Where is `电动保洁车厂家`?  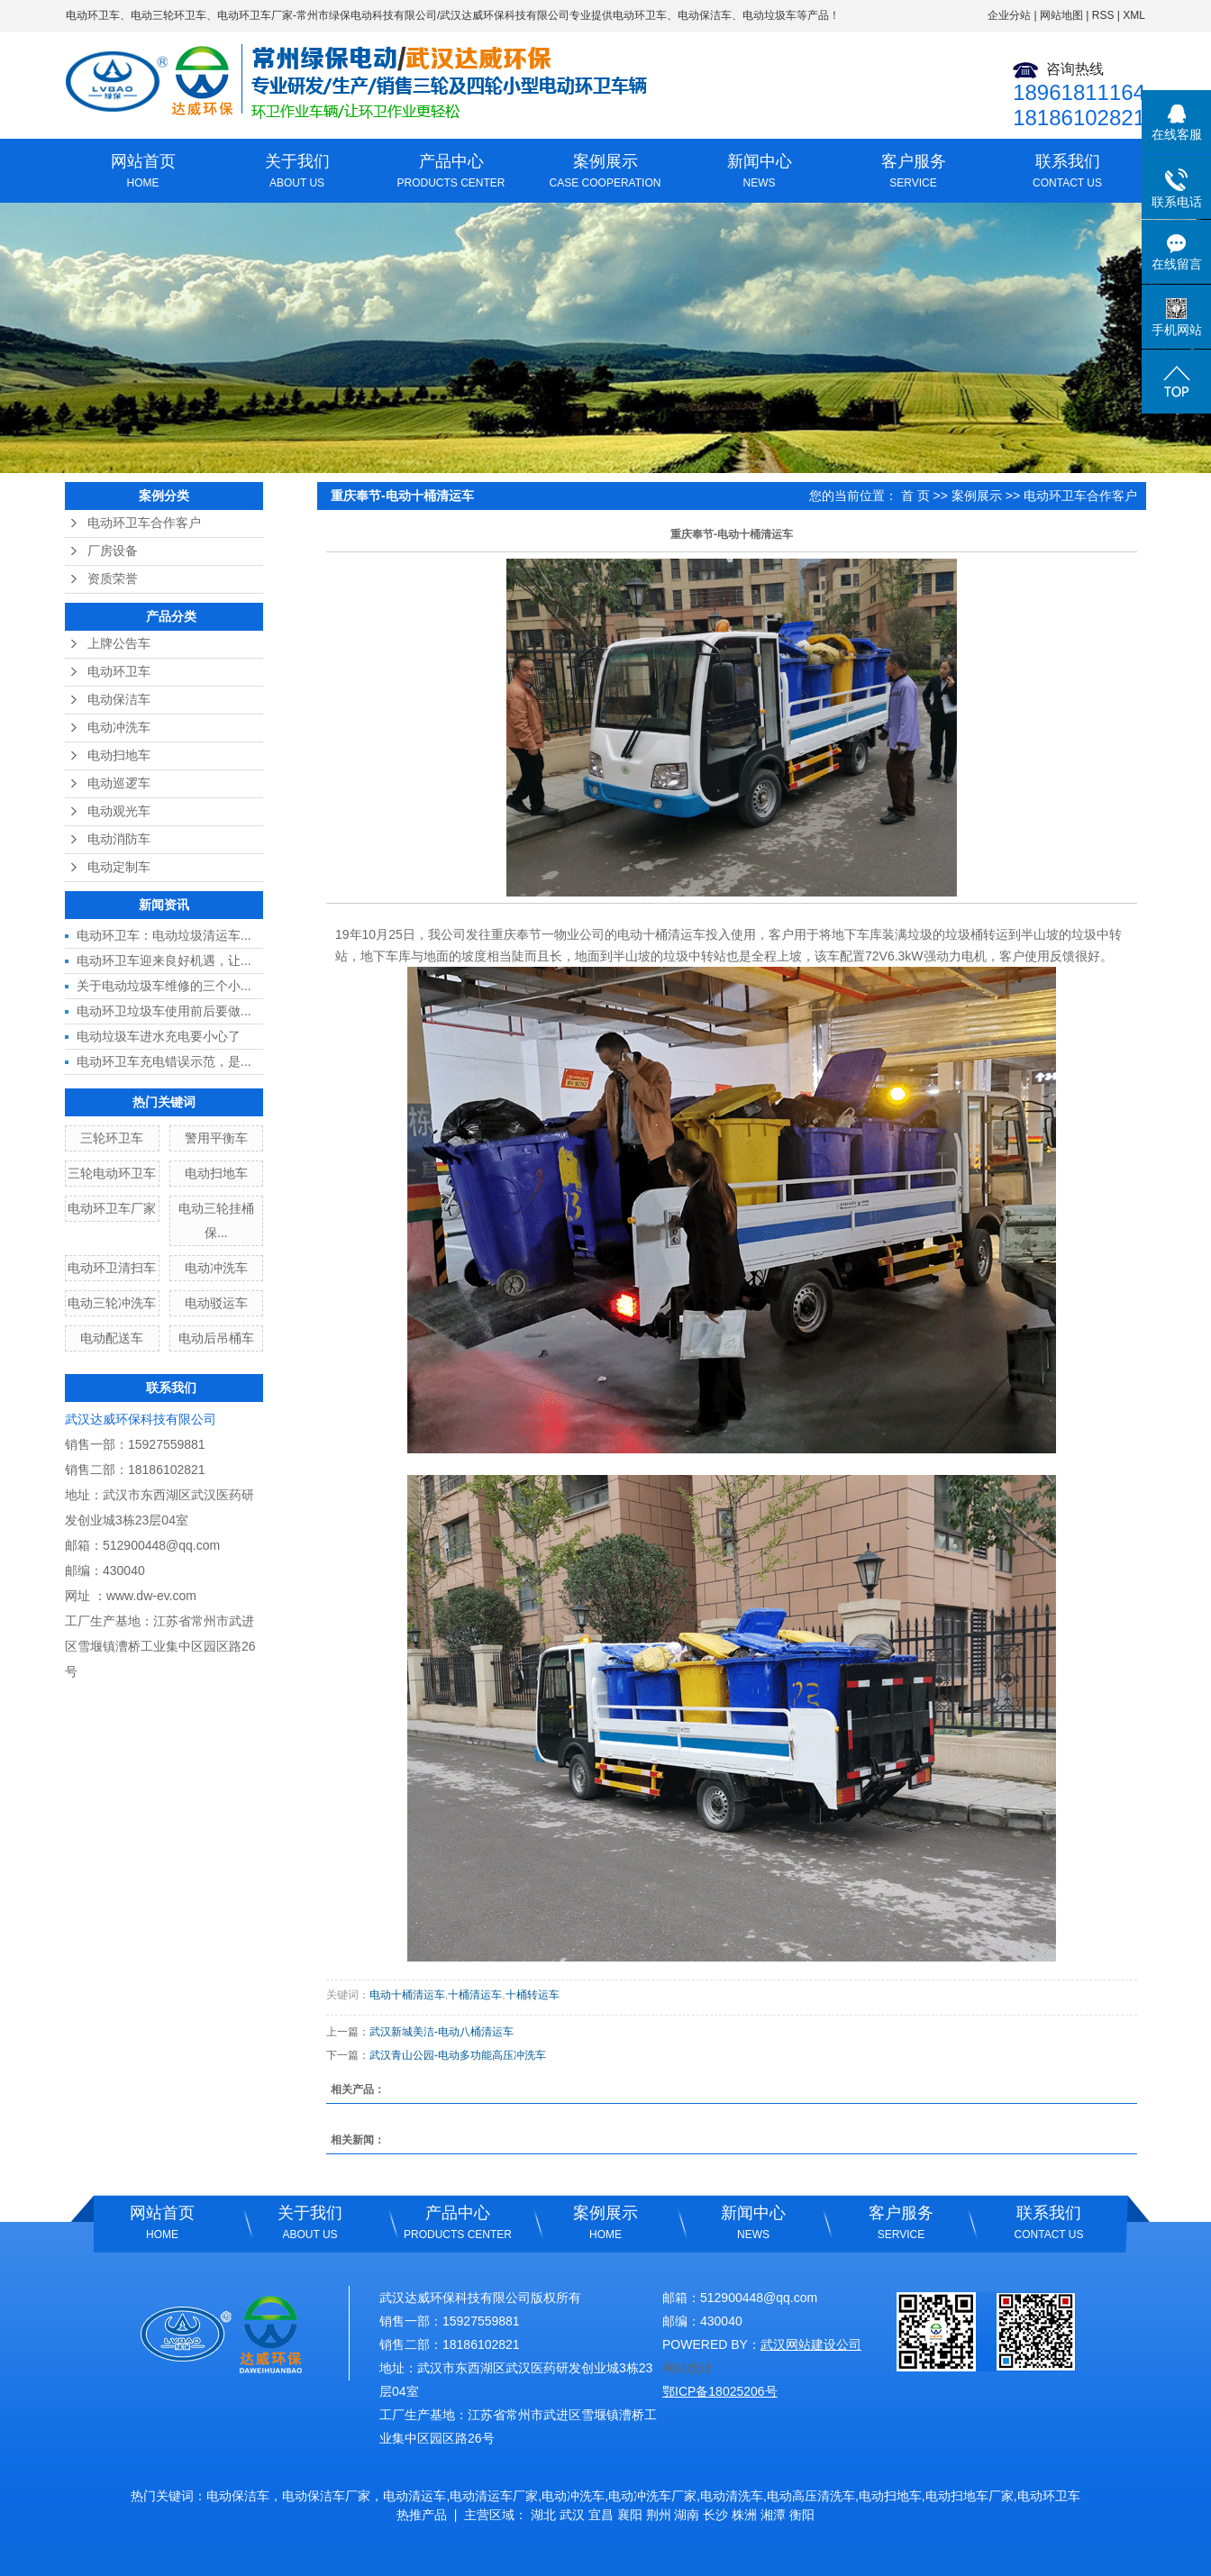 电动保洁车厂家 is located at coordinates (326, 2496).